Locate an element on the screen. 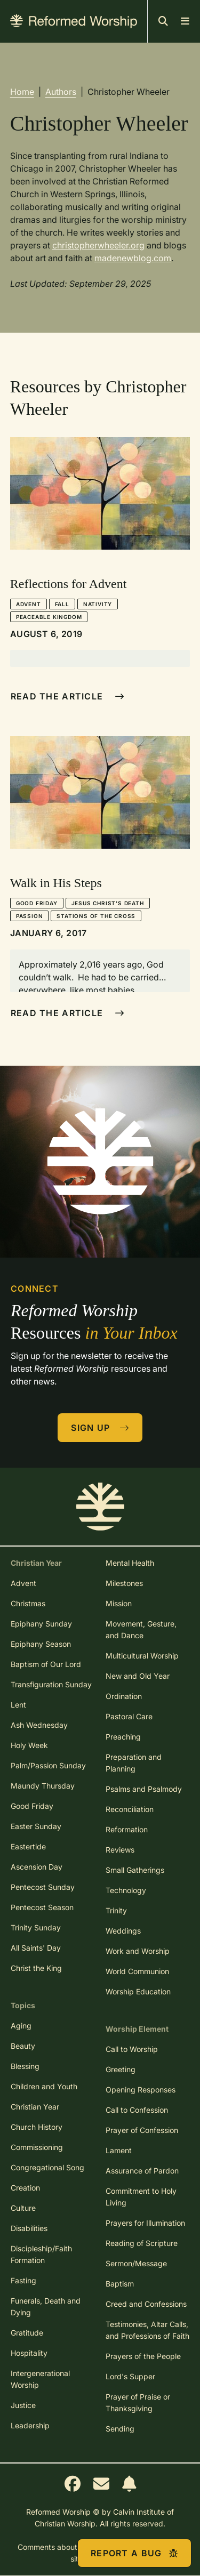  Advent is located at coordinates (28, 604).